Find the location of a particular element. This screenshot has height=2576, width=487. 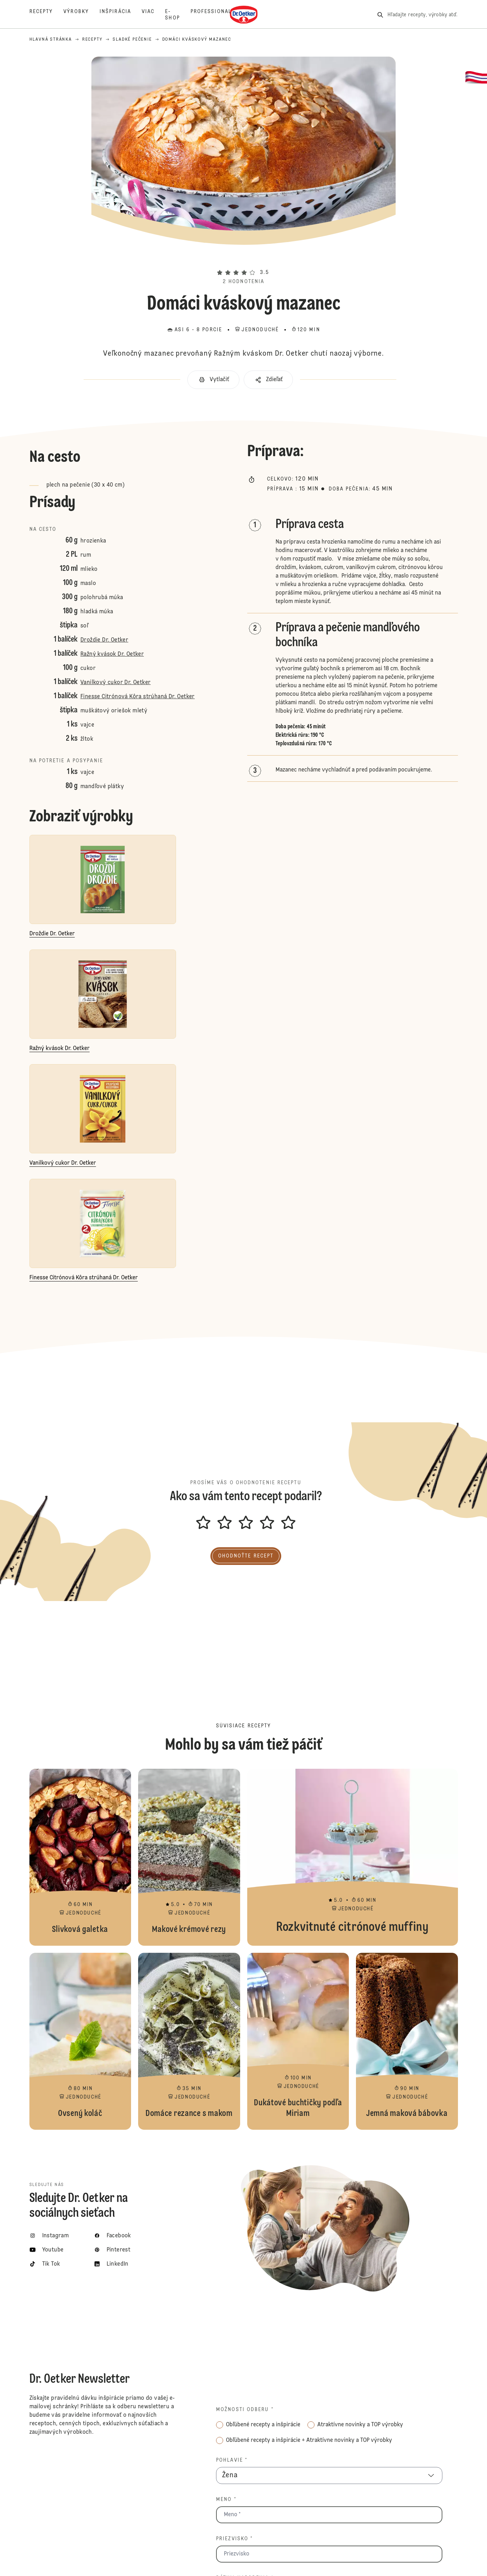

[Výrobky] is located at coordinates (81, 14).